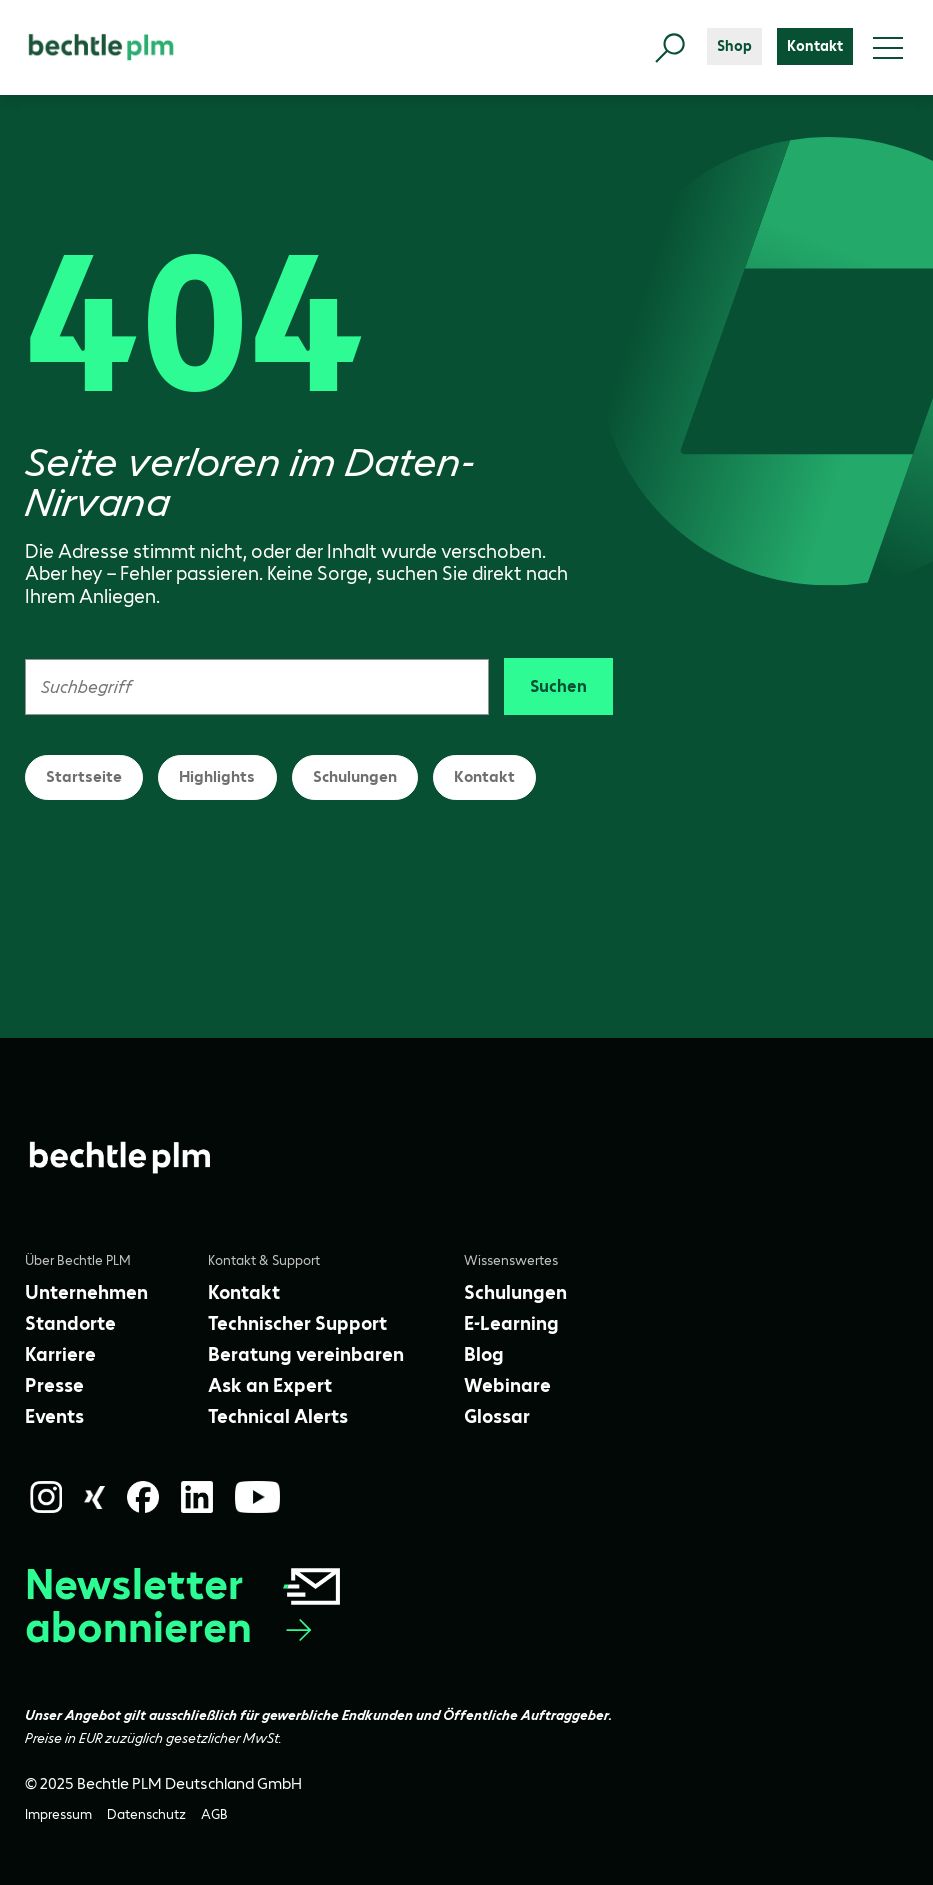  I want to click on [LinkedIn], so click(197, 1497).